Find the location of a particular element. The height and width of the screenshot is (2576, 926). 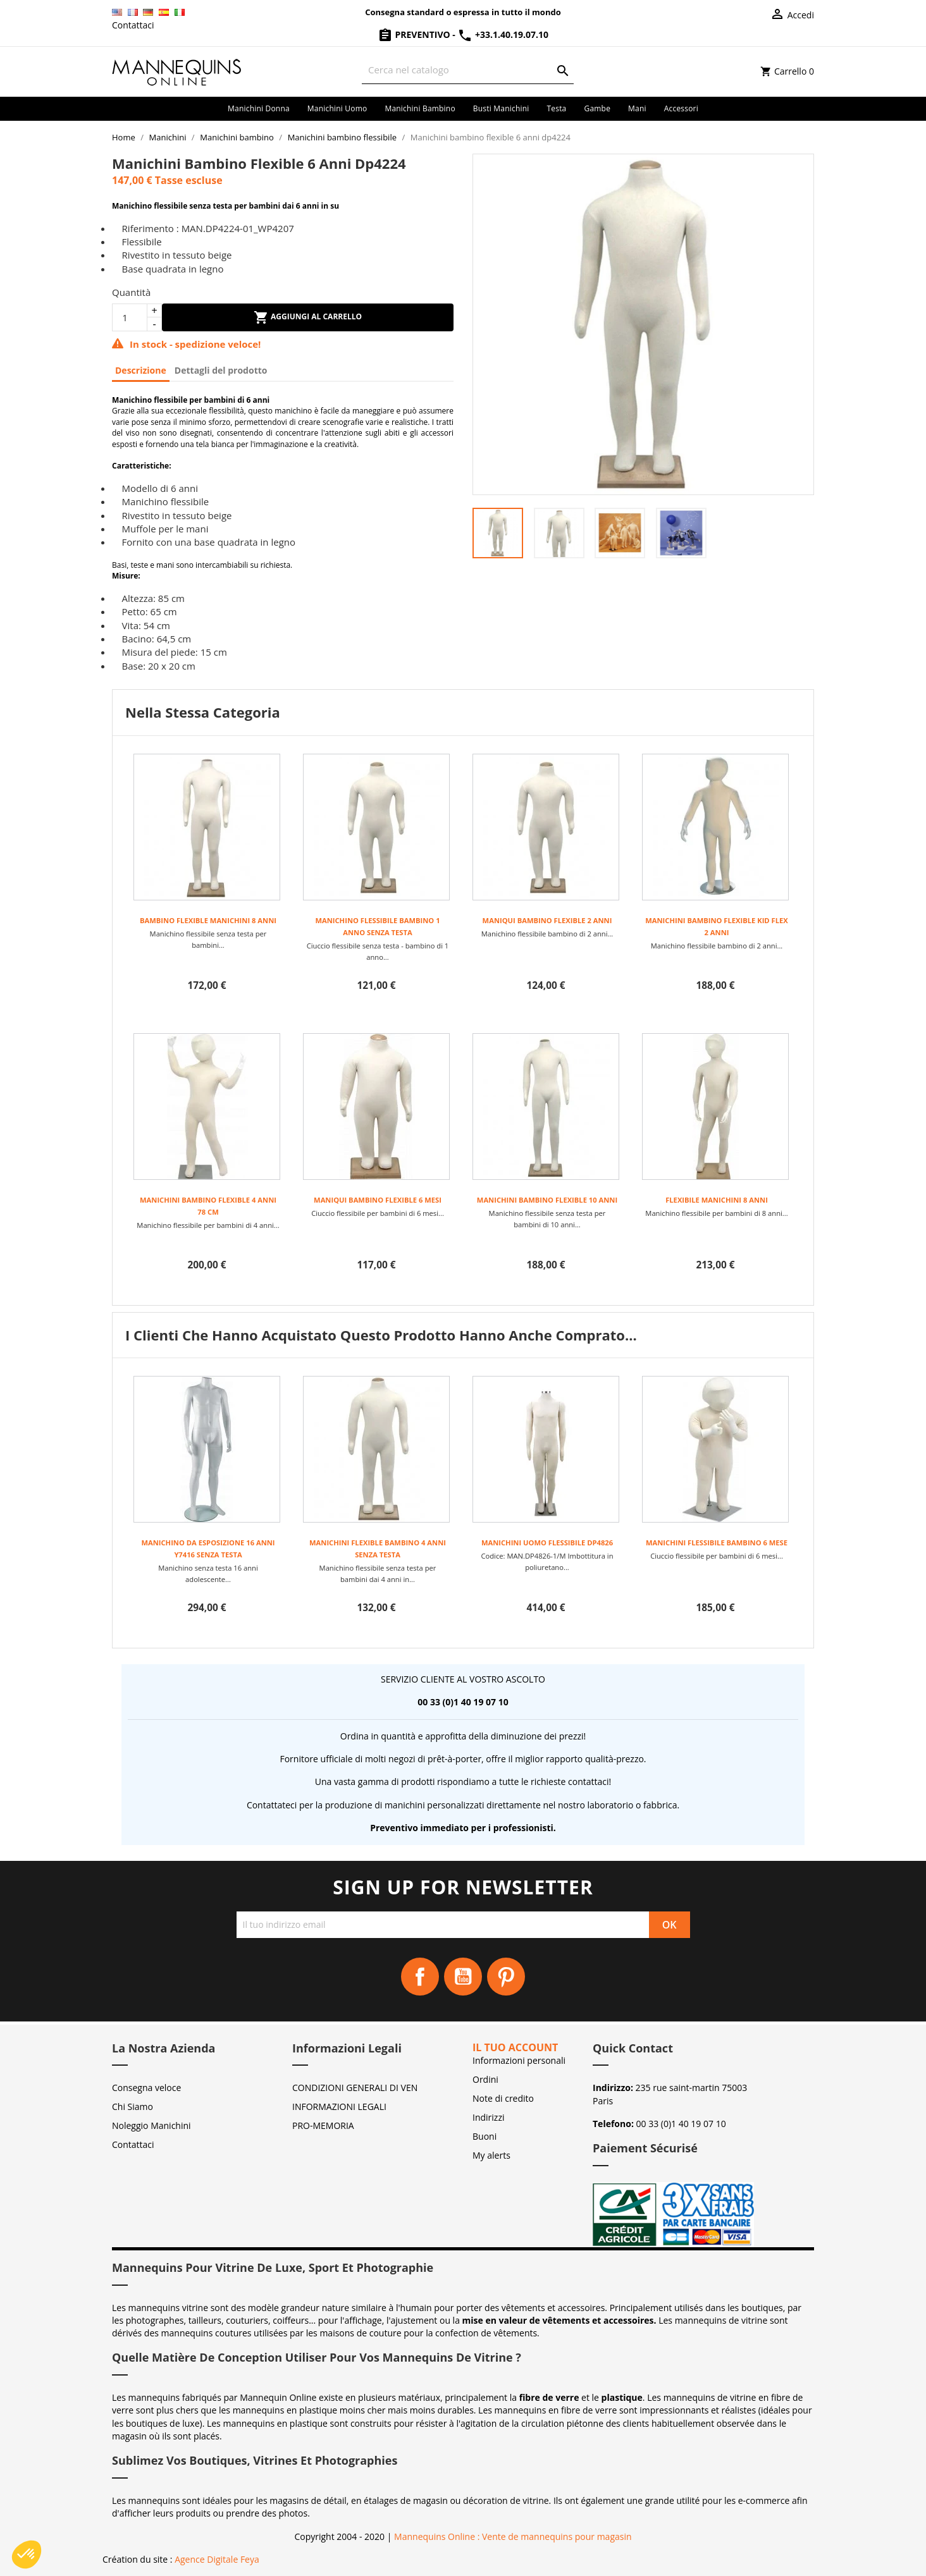

[Quantità] is located at coordinates (129, 317).